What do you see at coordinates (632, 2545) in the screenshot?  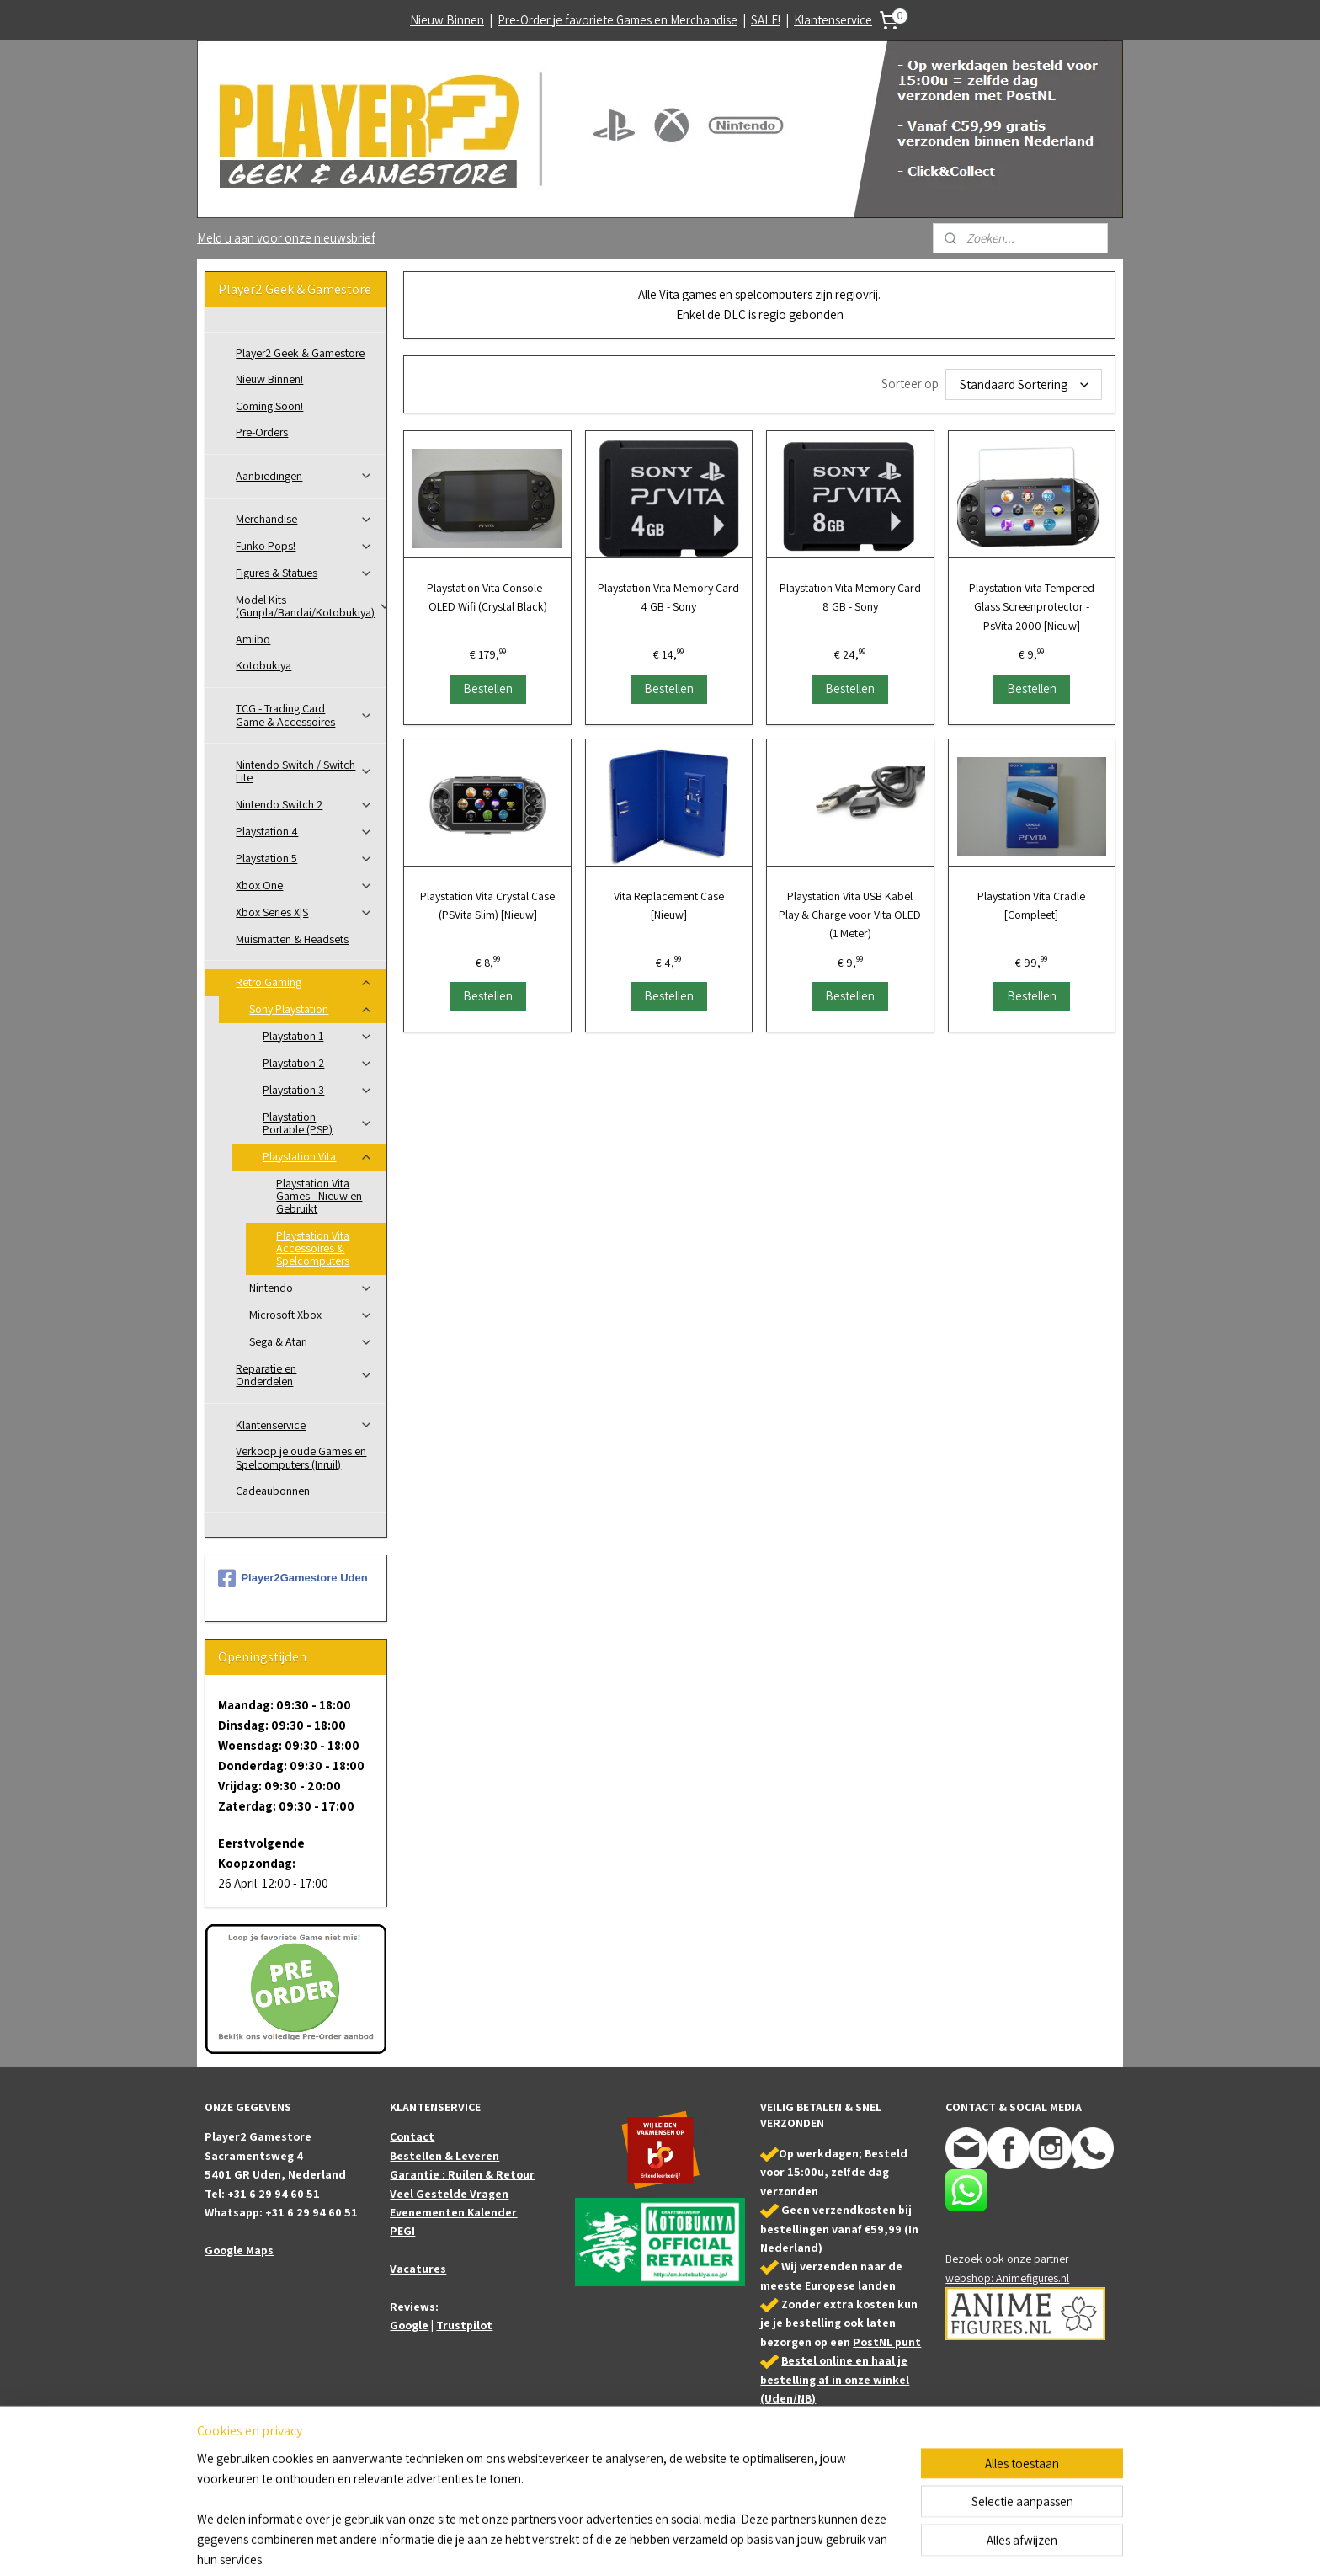 I see `sitemap` at bounding box center [632, 2545].